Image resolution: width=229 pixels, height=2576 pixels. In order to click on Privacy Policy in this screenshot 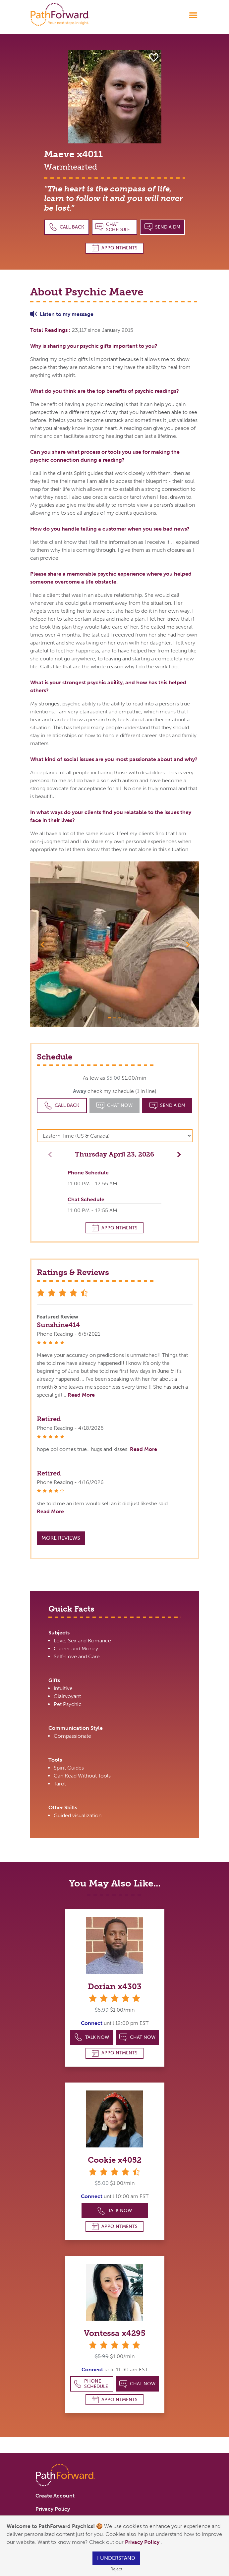, I will do `click(143, 2542)`.